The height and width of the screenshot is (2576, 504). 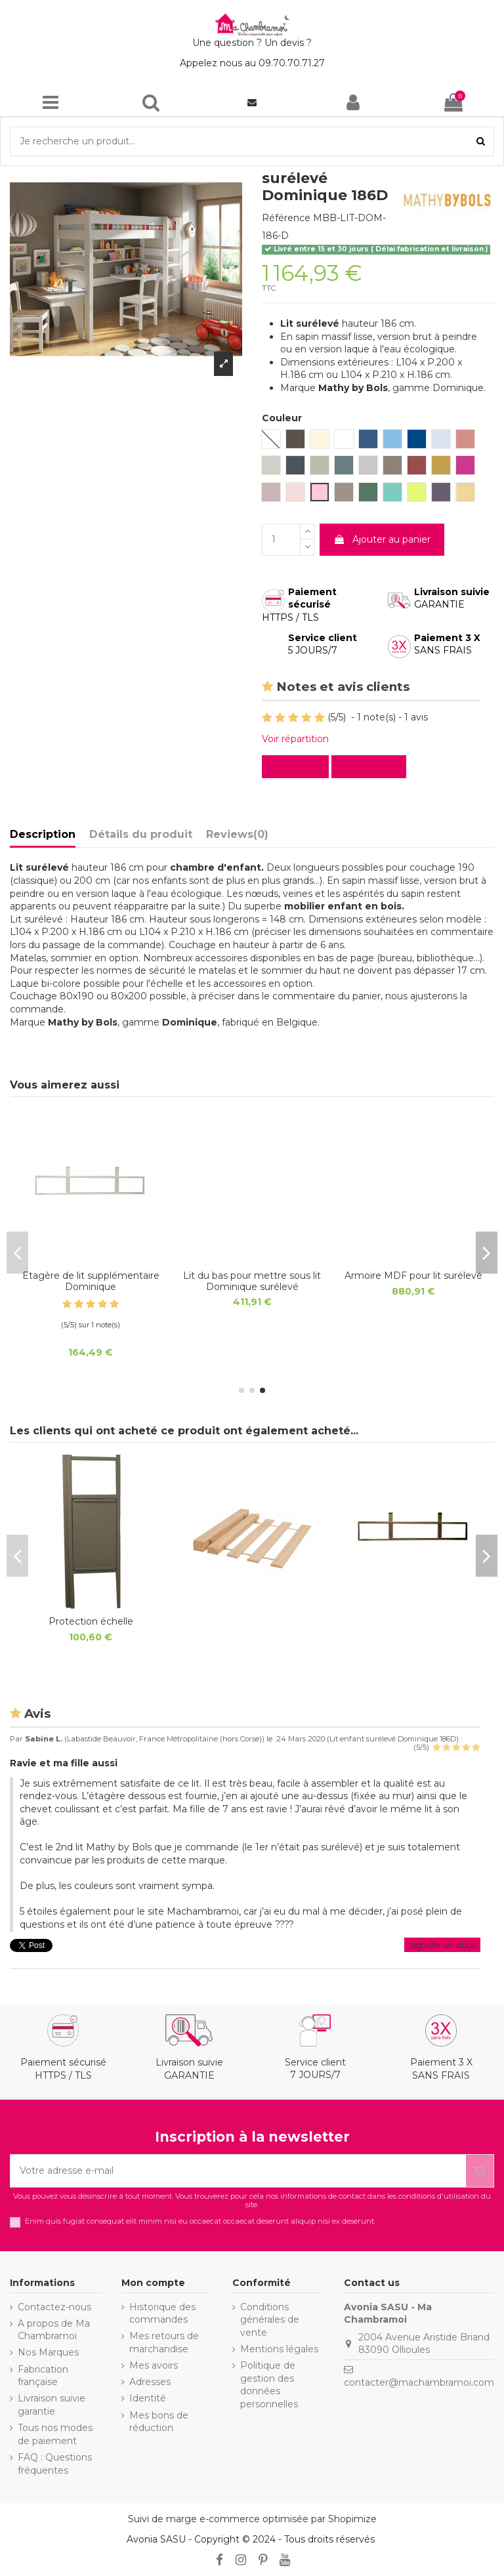 What do you see at coordinates (238, 2171) in the screenshot?
I see `[Votre adresse e-mail]` at bounding box center [238, 2171].